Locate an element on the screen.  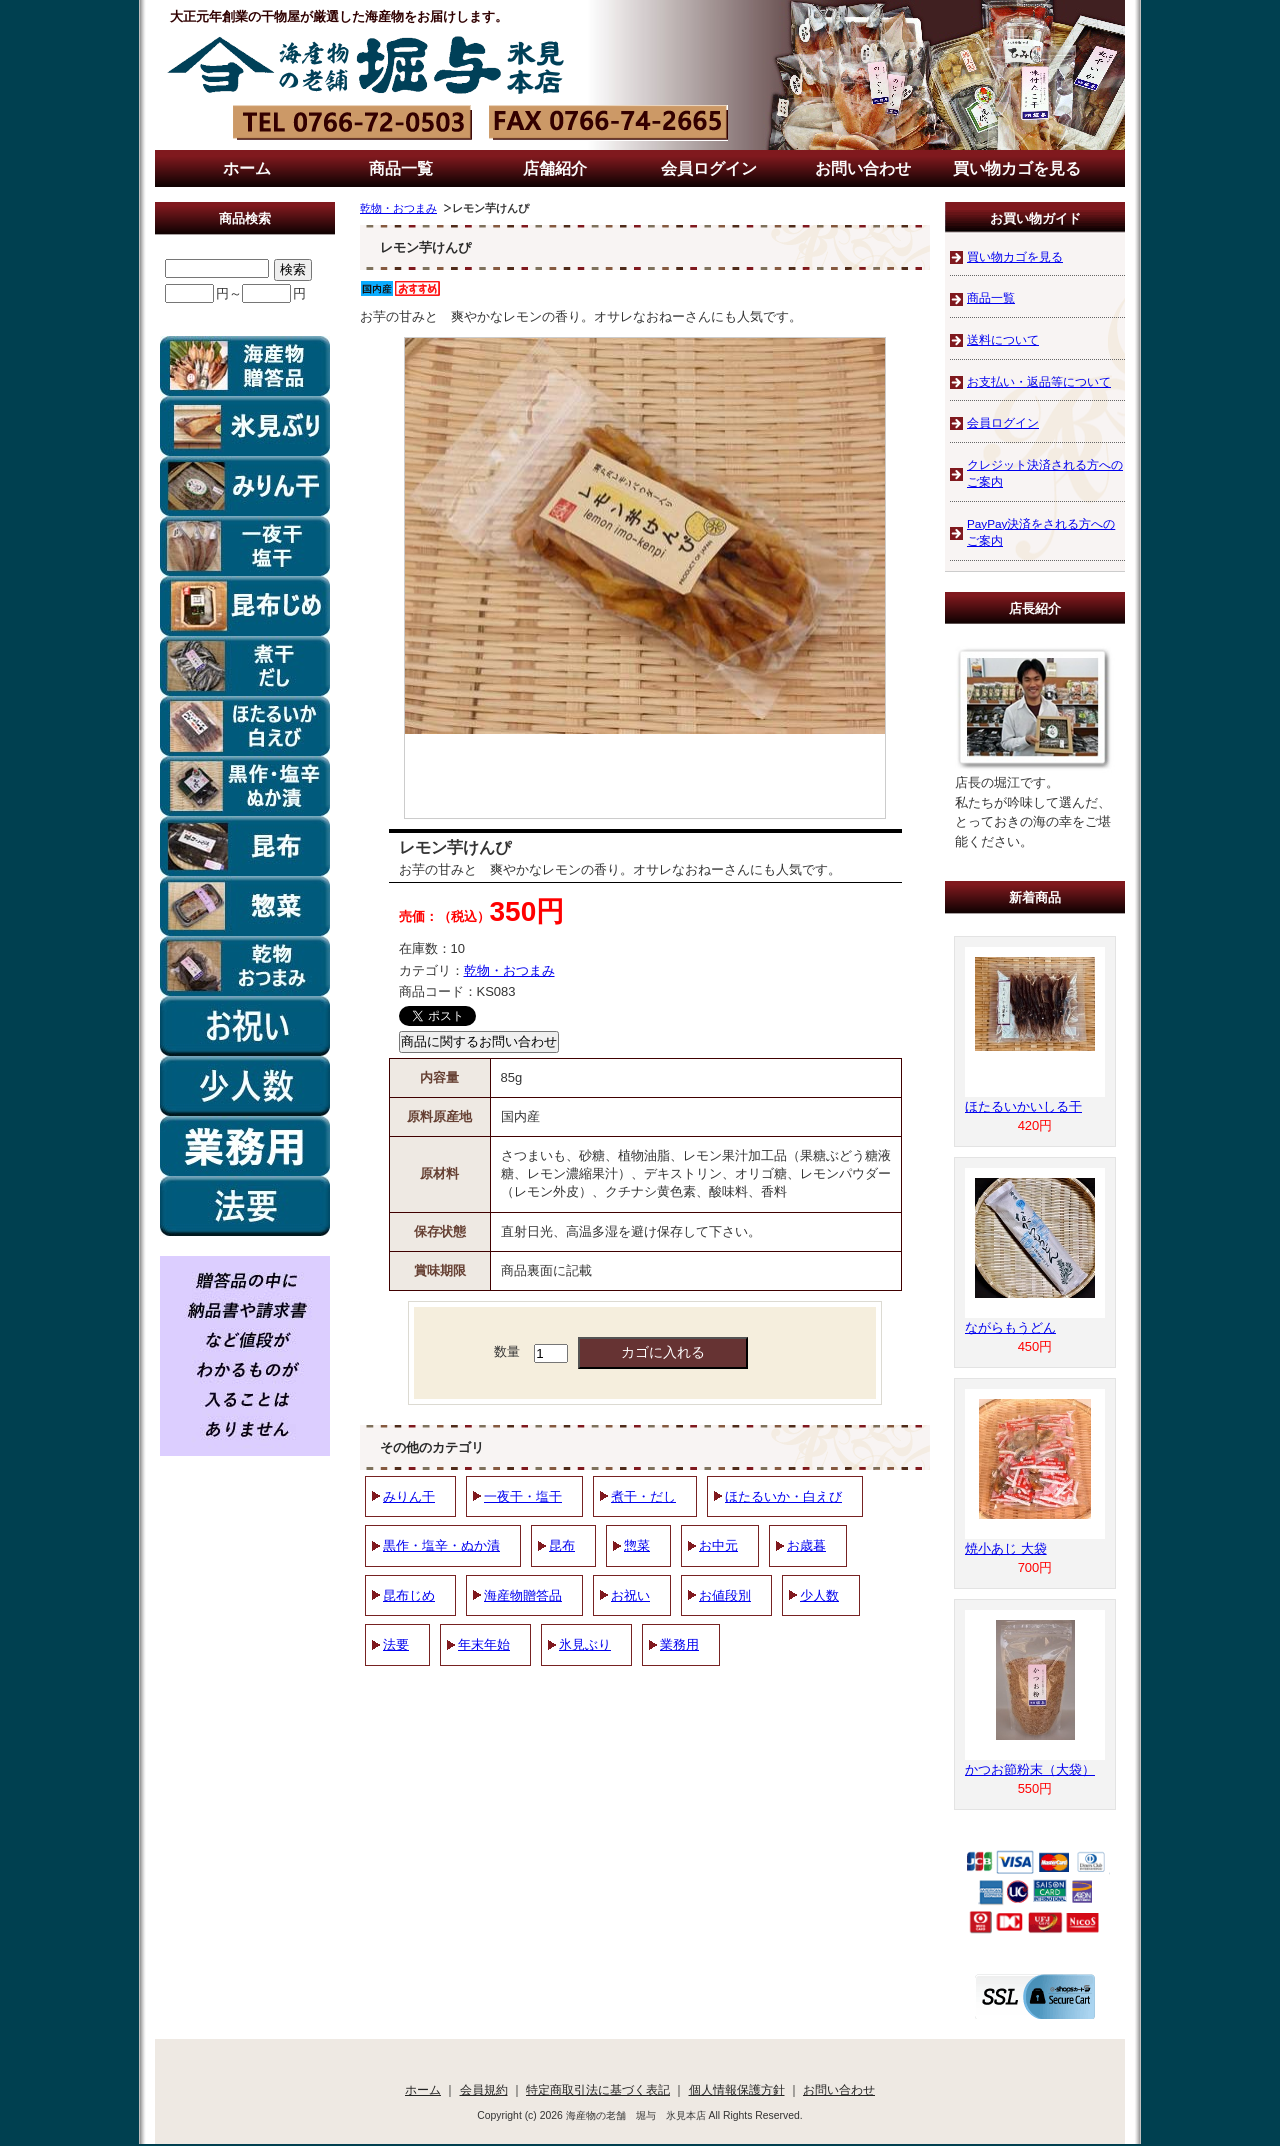
お歳暮 is located at coordinates (806, 1545).